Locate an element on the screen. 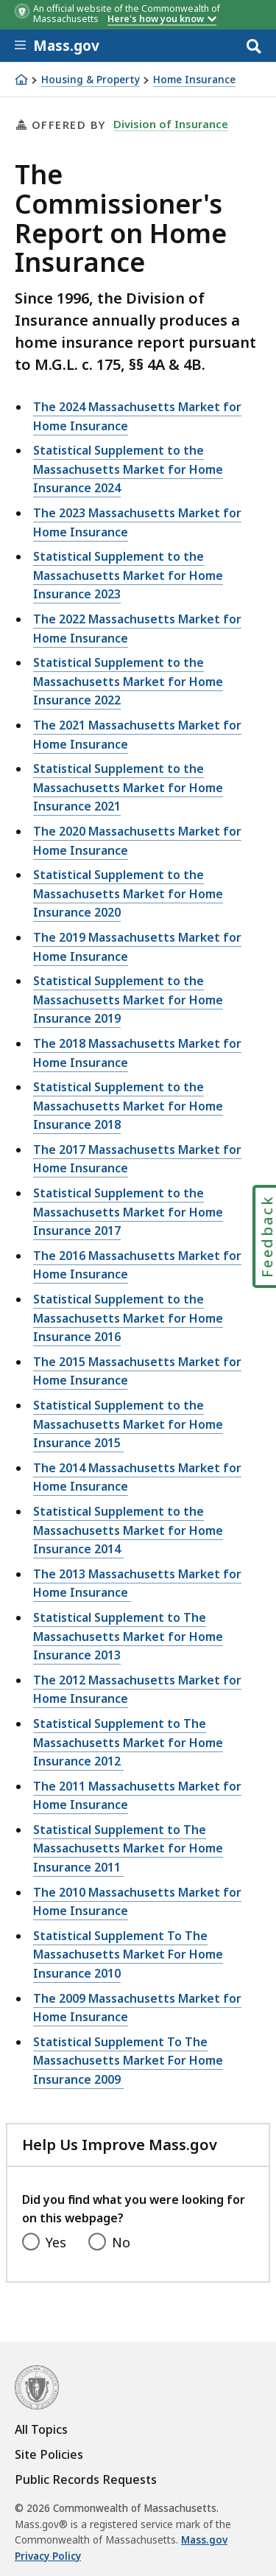  The 2024 Massachusetts Market for Home Insurance is located at coordinates (137, 416).